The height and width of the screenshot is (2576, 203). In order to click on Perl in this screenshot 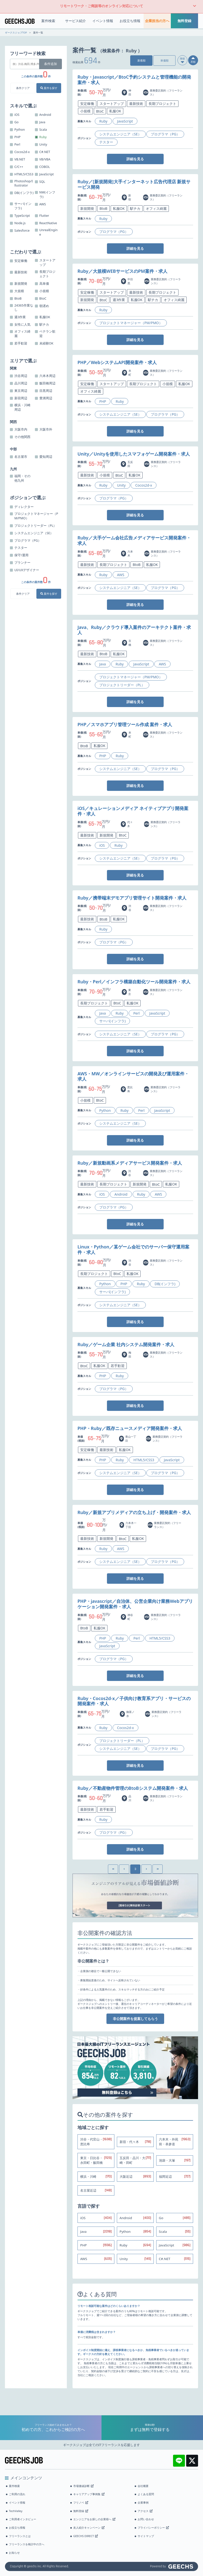, I will do `click(136, 1013)`.